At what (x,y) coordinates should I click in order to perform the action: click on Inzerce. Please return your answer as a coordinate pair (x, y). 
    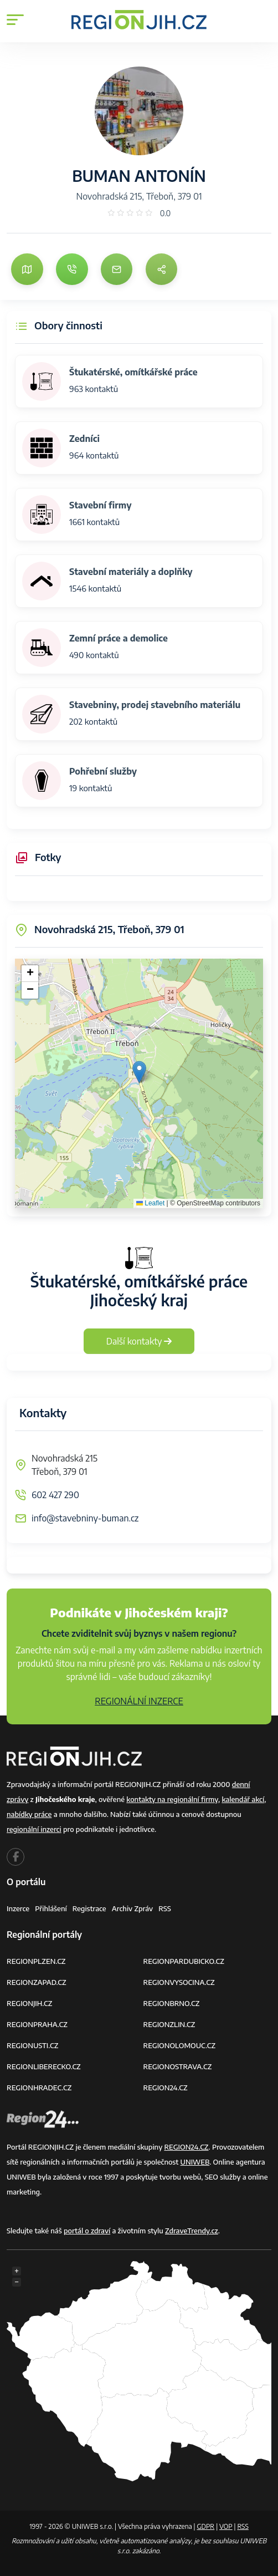
    Looking at the image, I should click on (18, 1908).